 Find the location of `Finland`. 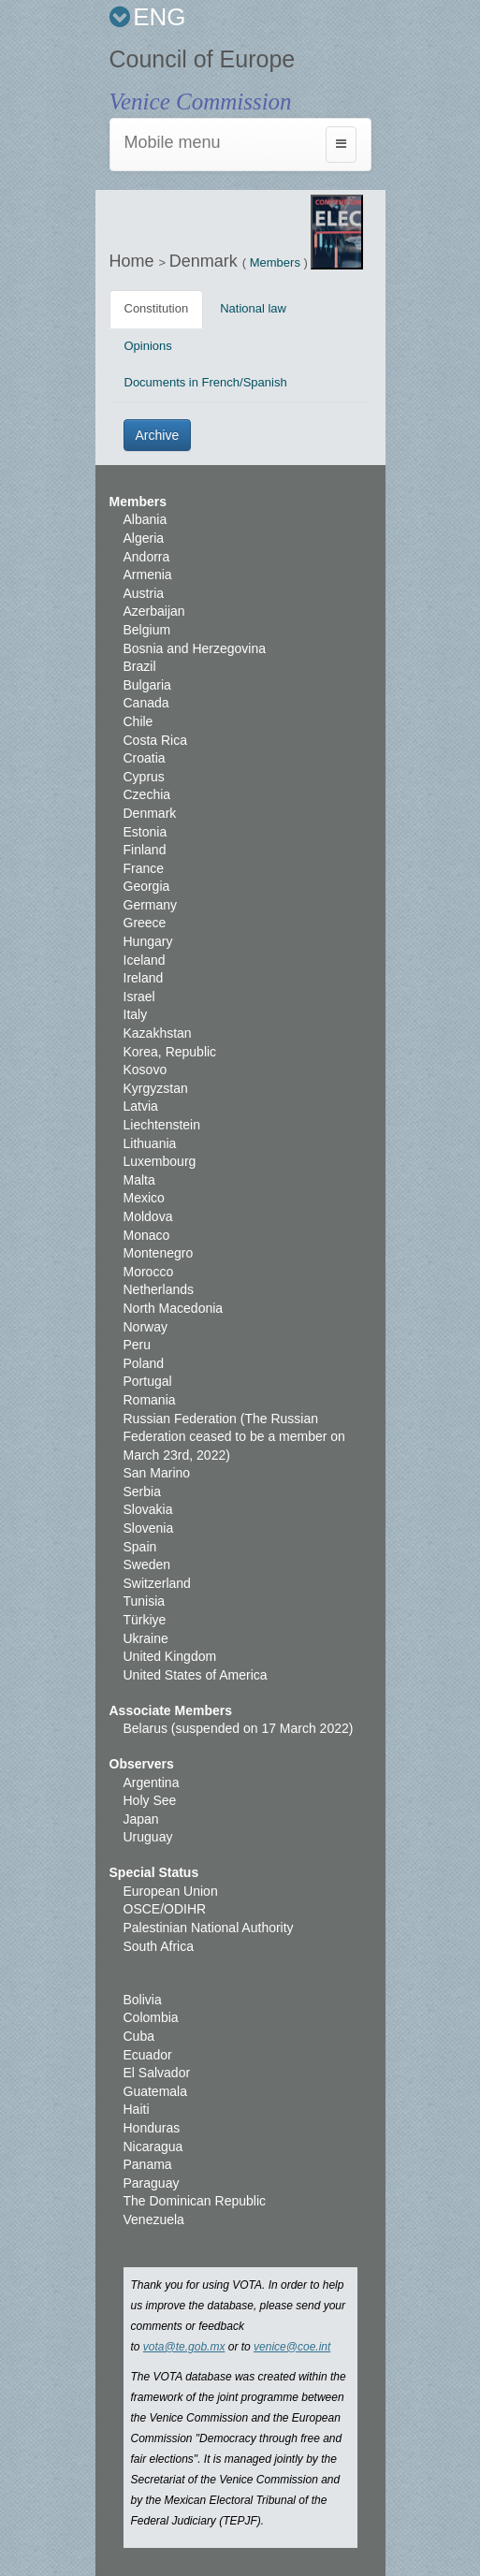

Finland is located at coordinates (145, 849).